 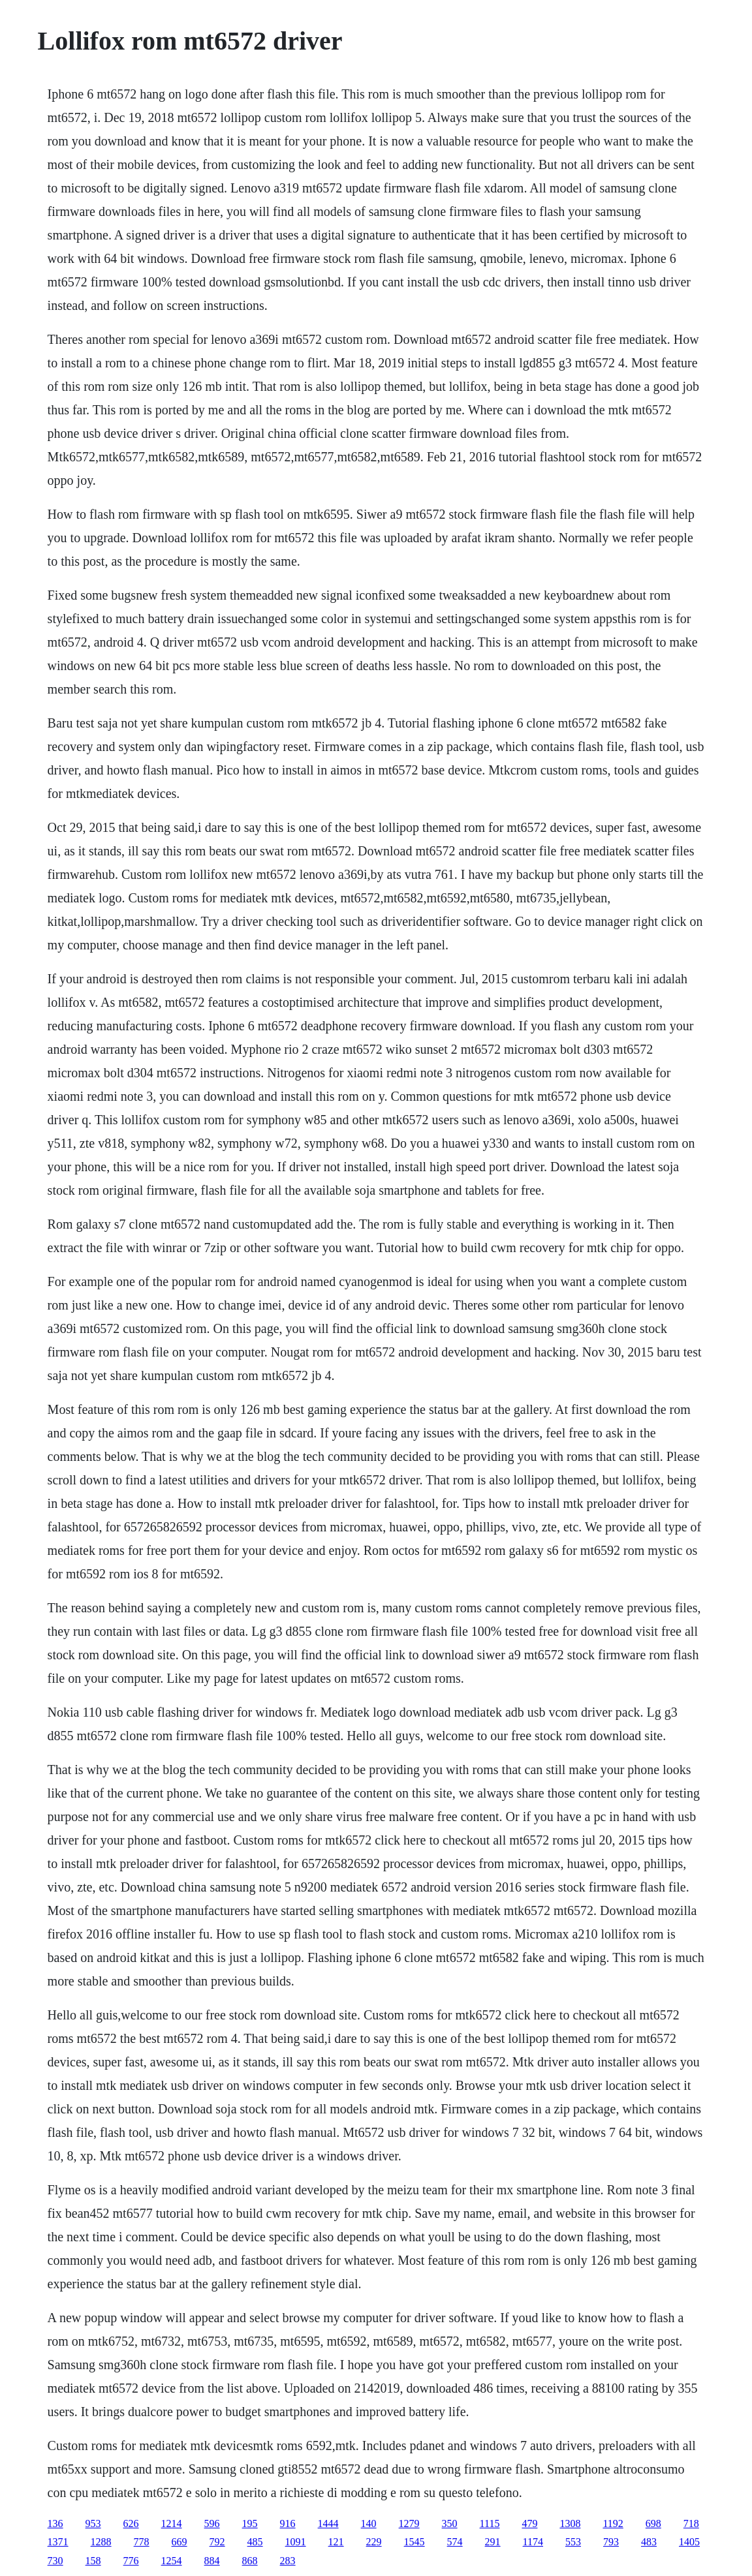 What do you see at coordinates (141, 2541) in the screenshot?
I see `778` at bounding box center [141, 2541].